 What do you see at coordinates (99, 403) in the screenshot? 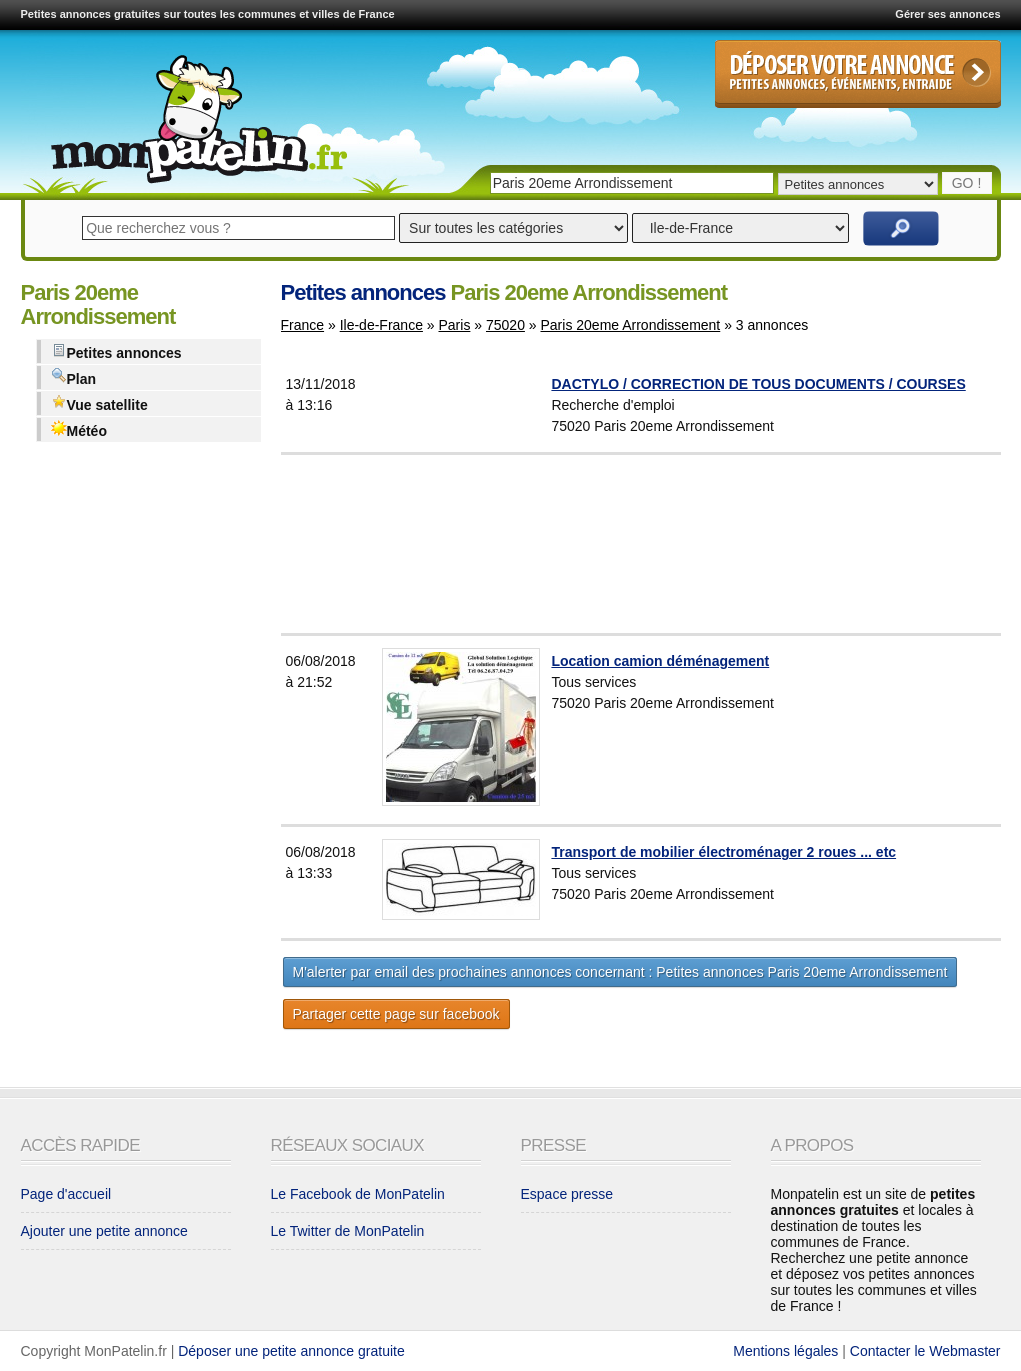
I see `Vue satellite` at bounding box center [99, 403].